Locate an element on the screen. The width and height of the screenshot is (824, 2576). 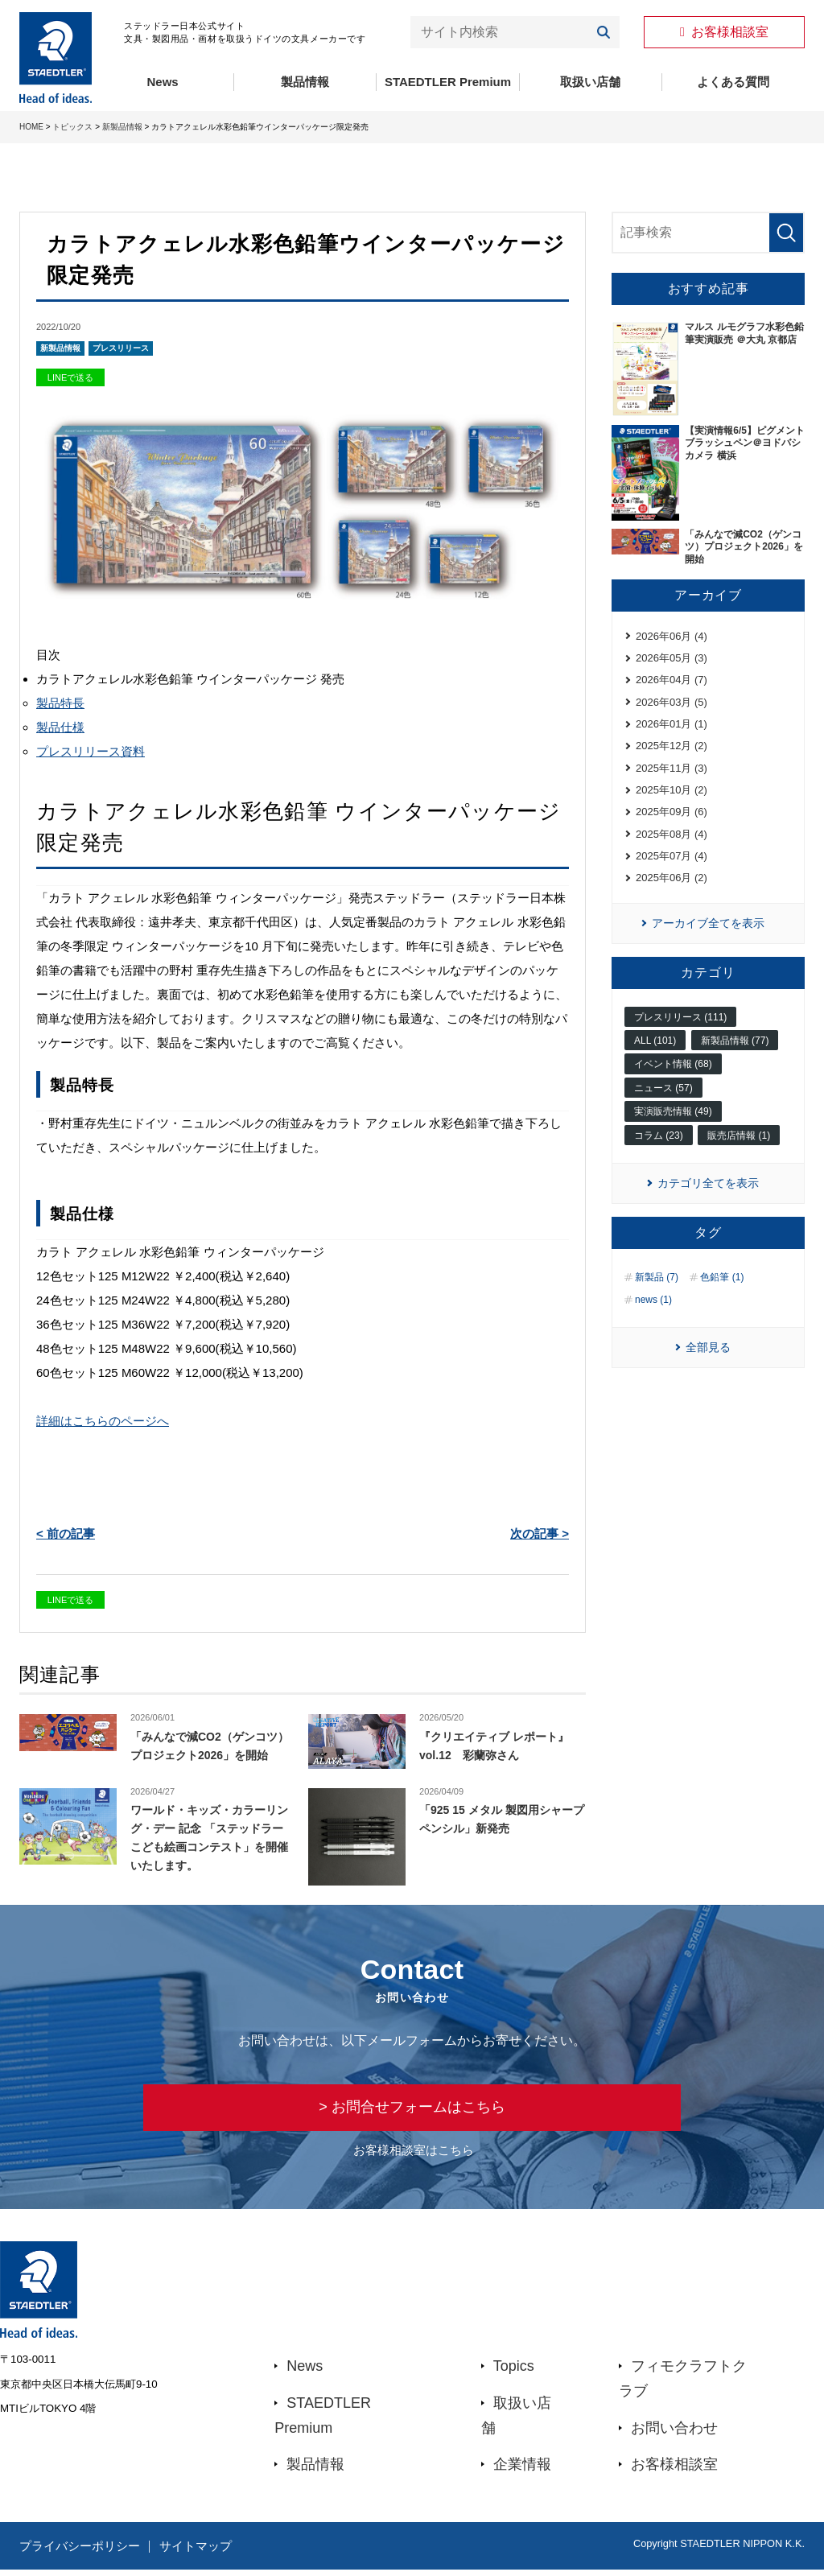
News is located at coordinates (163, 82).